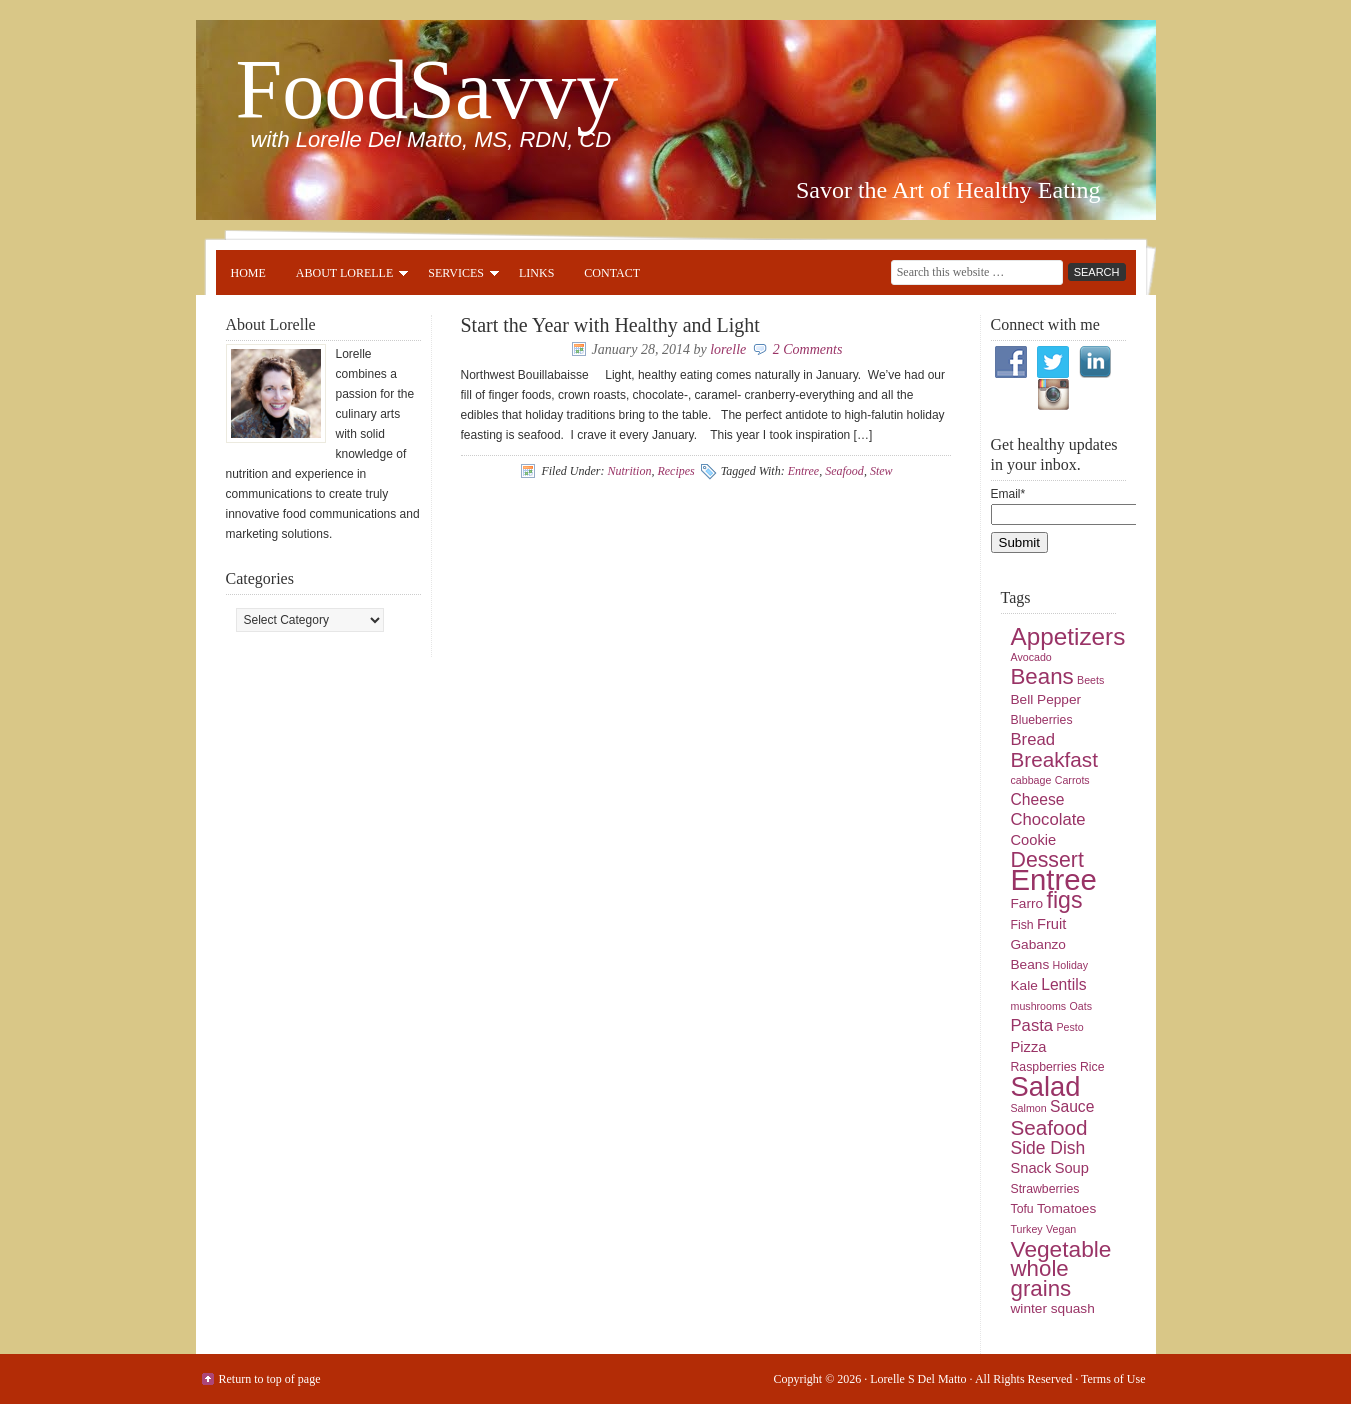 The width and height of the screenshot is (1351, 1404). What do you see at coordinates (1072, 1106) in the screenshot?
I see `Sauce [Sauce (8 items)]` at bounding box center [1072, 1106].